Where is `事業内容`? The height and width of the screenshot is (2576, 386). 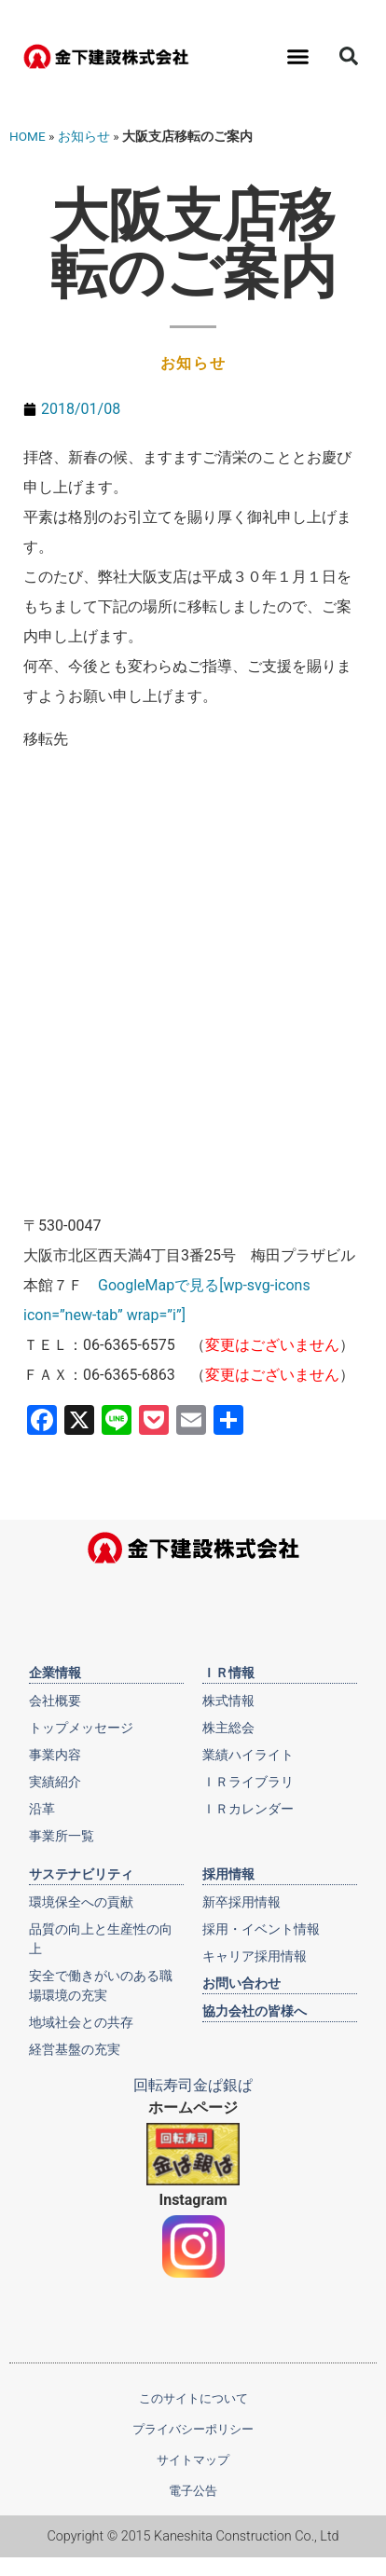 事業内容 is located at coordinates (55, 1754).